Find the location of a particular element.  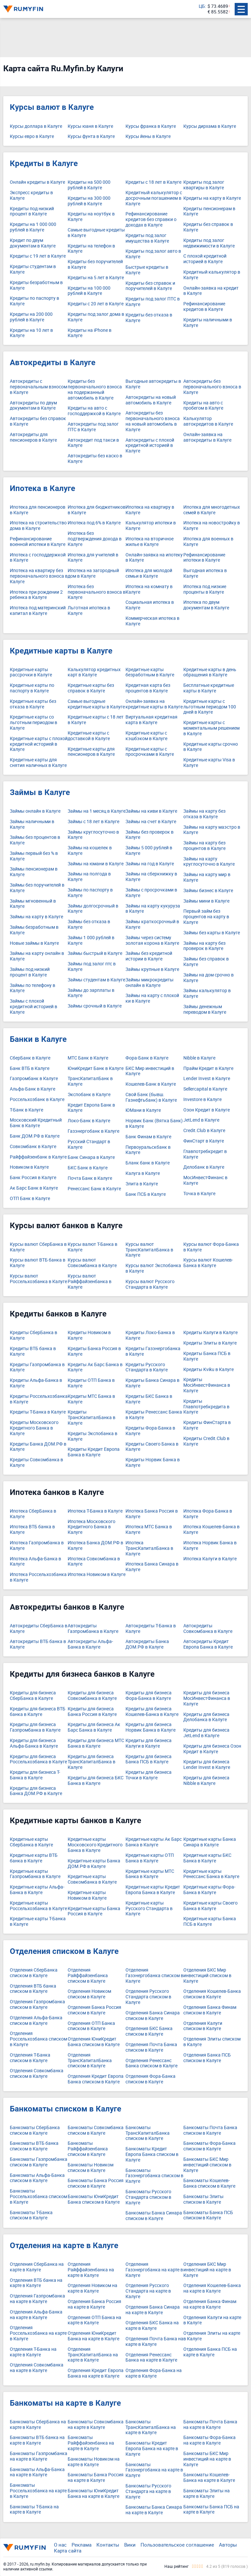

Кредиты Главпотребкредита в Калуге is located at coordinates (206, 1406).